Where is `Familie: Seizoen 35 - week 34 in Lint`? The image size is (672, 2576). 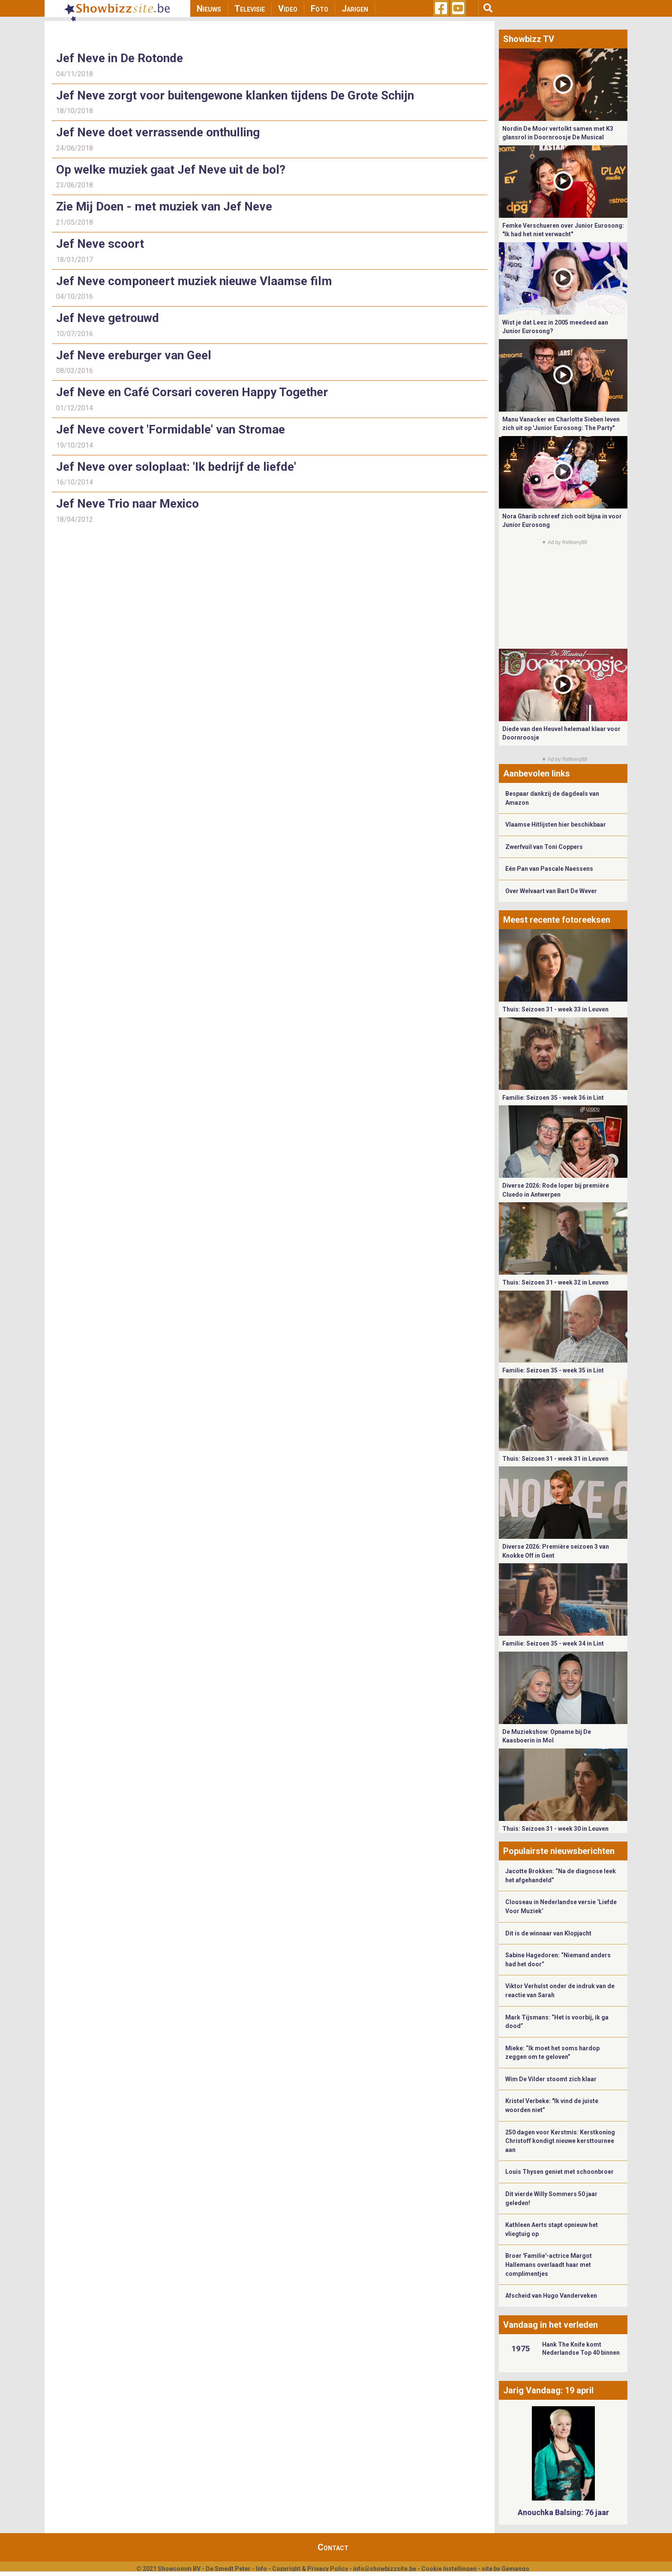 Familie: Seizoen 35 - week 34 in Lint is located at coordinates (553, 1643).